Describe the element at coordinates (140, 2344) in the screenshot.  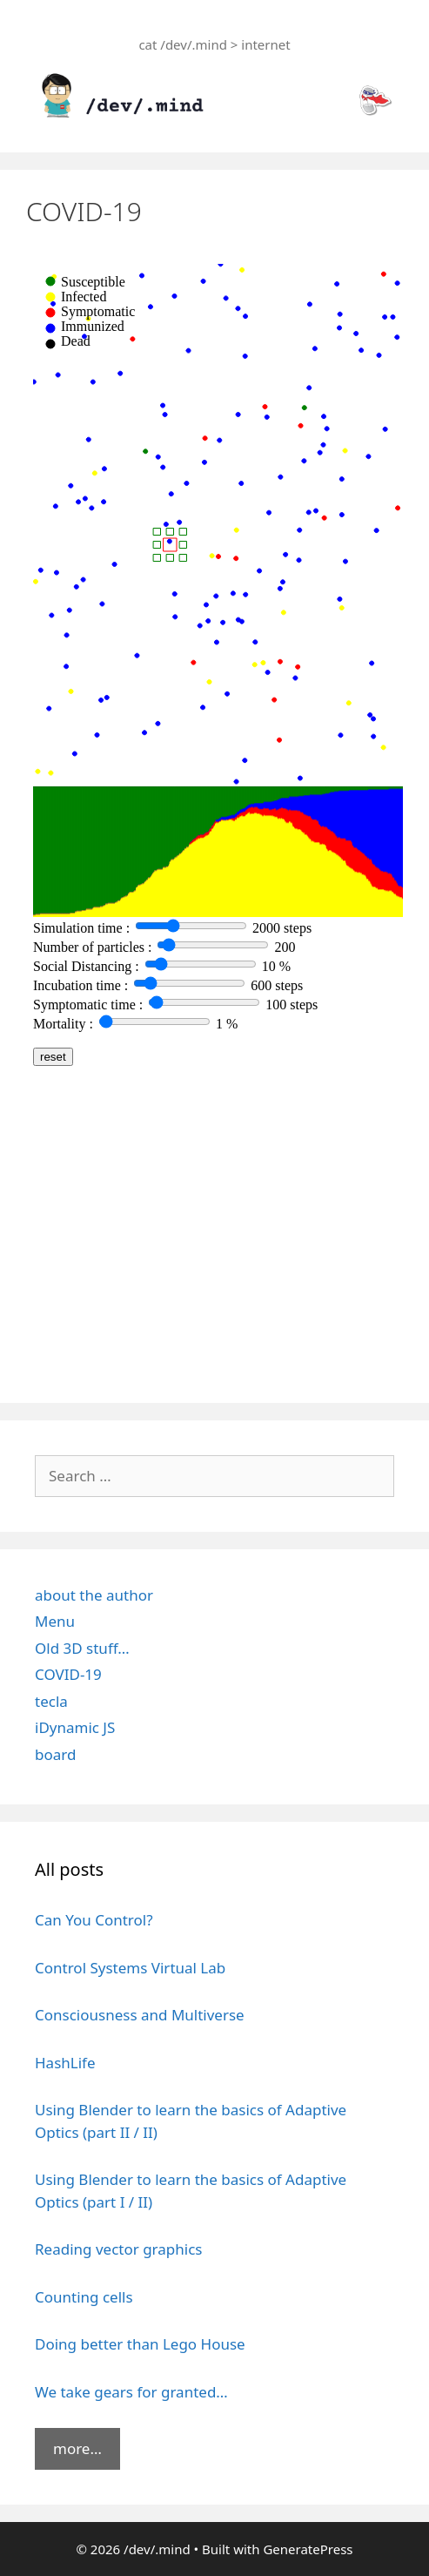
I see `Doing better than Lego House` at that location.